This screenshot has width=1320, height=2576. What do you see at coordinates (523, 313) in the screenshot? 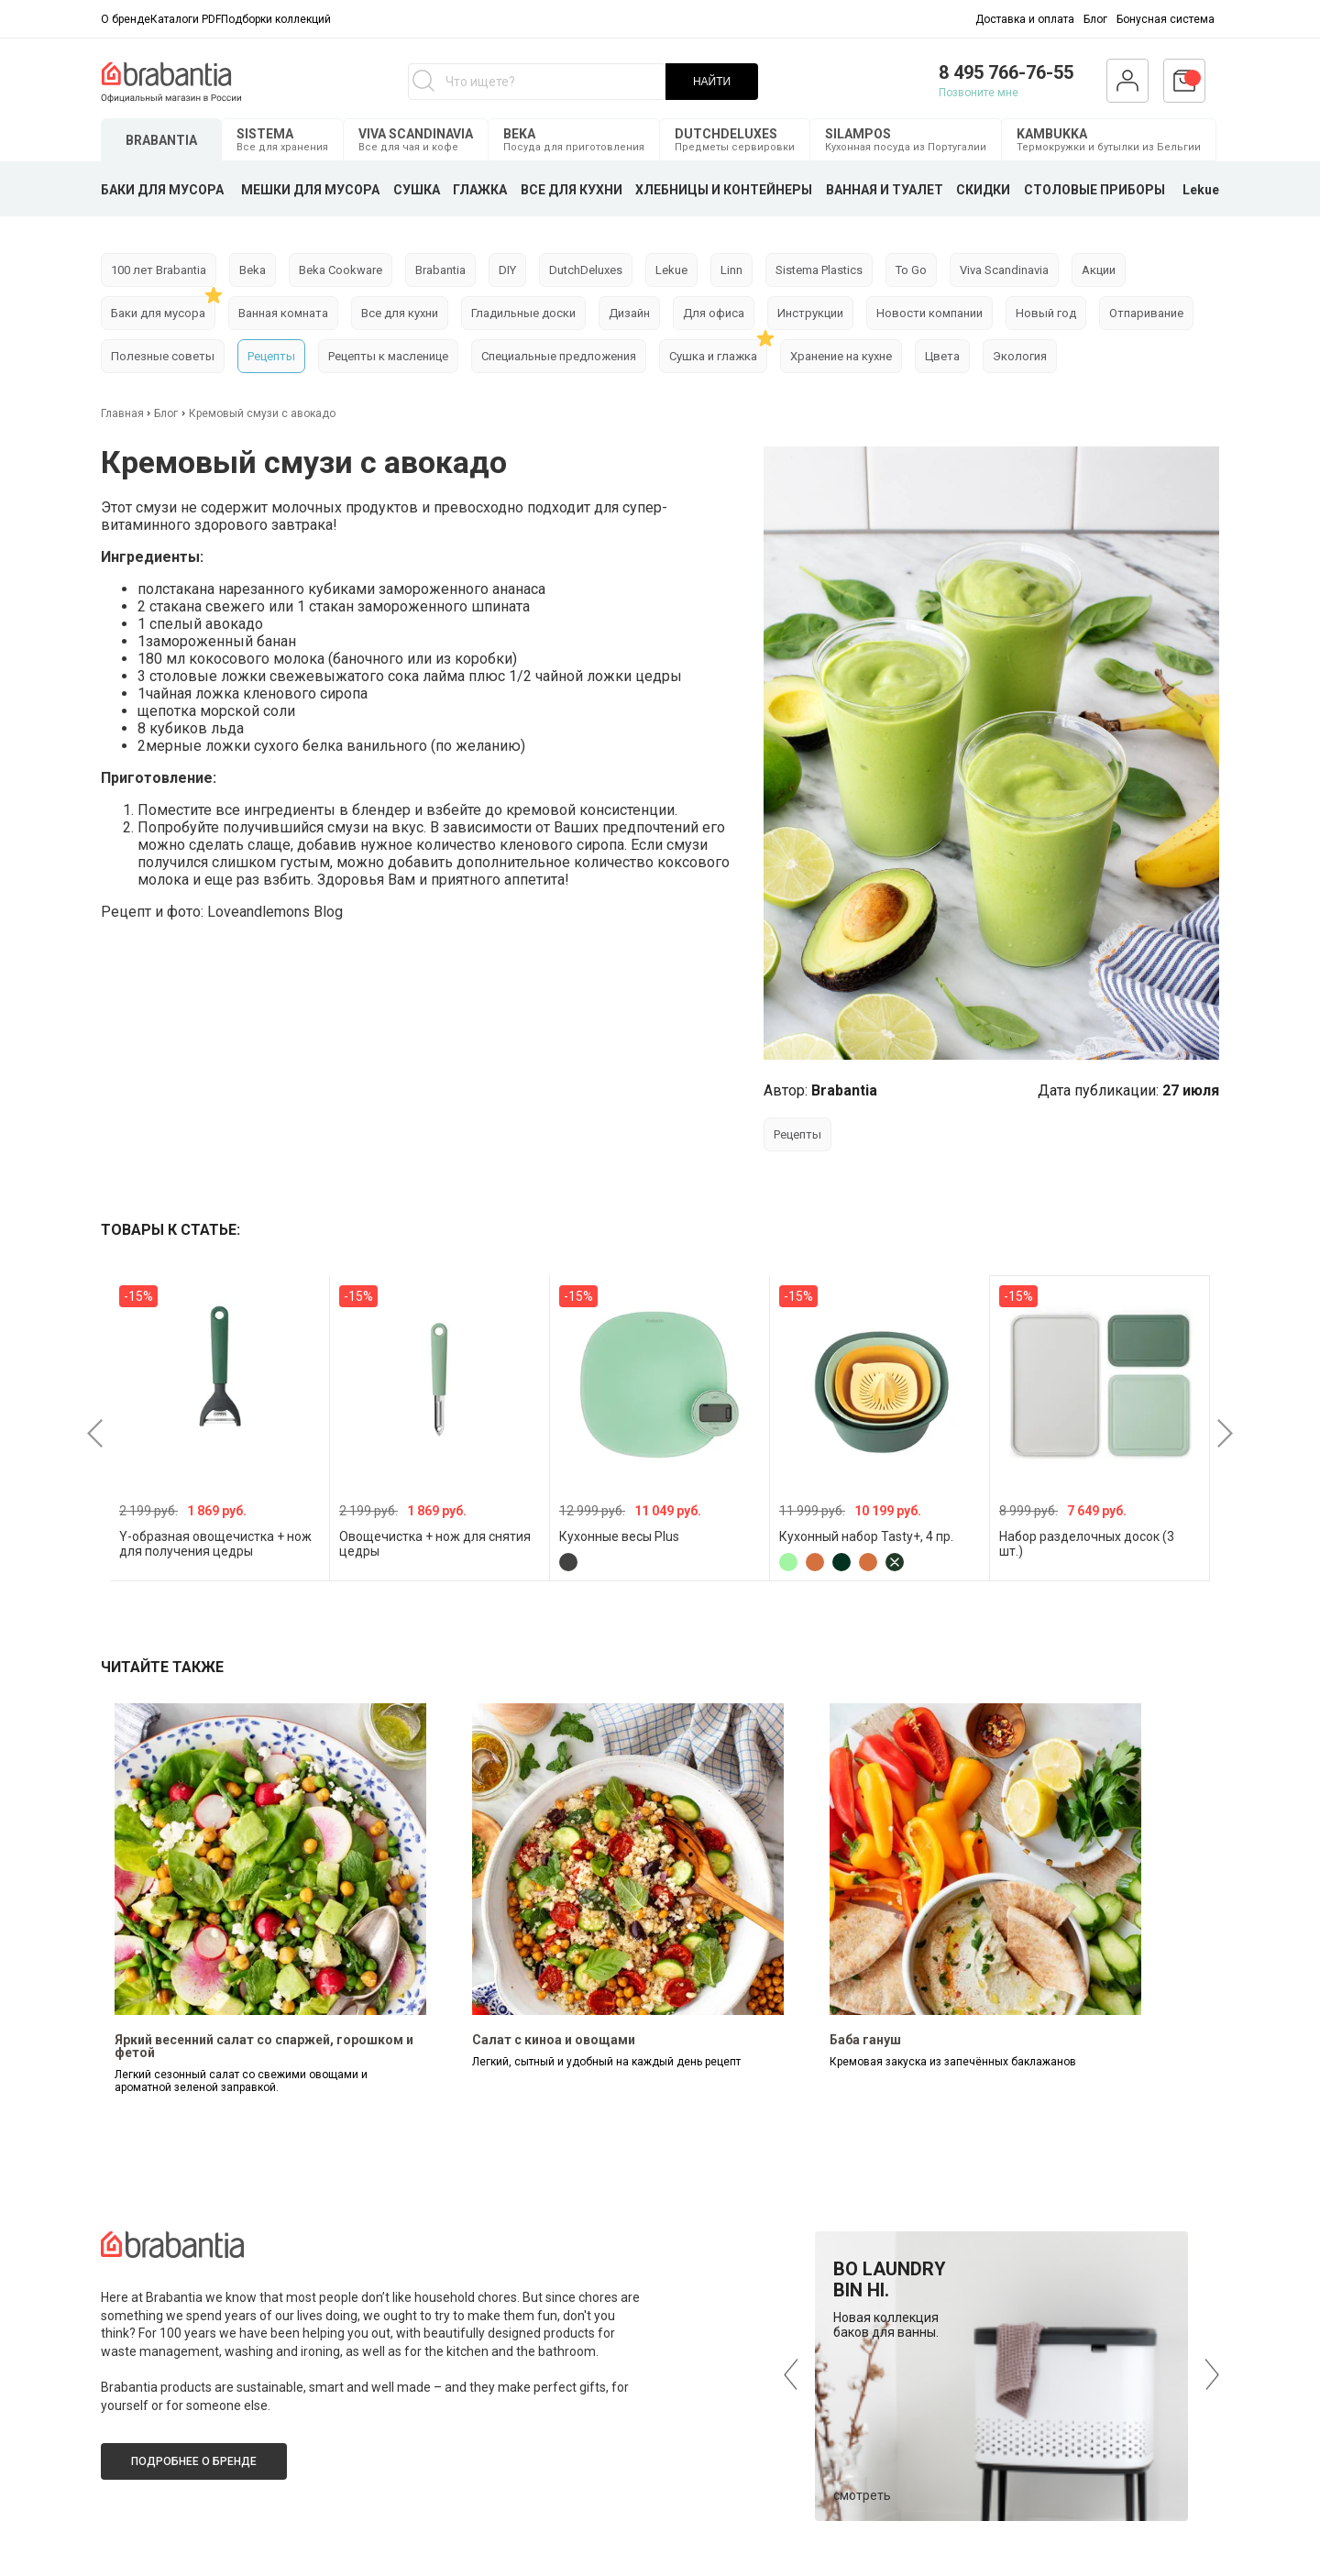
I see `Гладильные доски` at bounding box center [523, 313].